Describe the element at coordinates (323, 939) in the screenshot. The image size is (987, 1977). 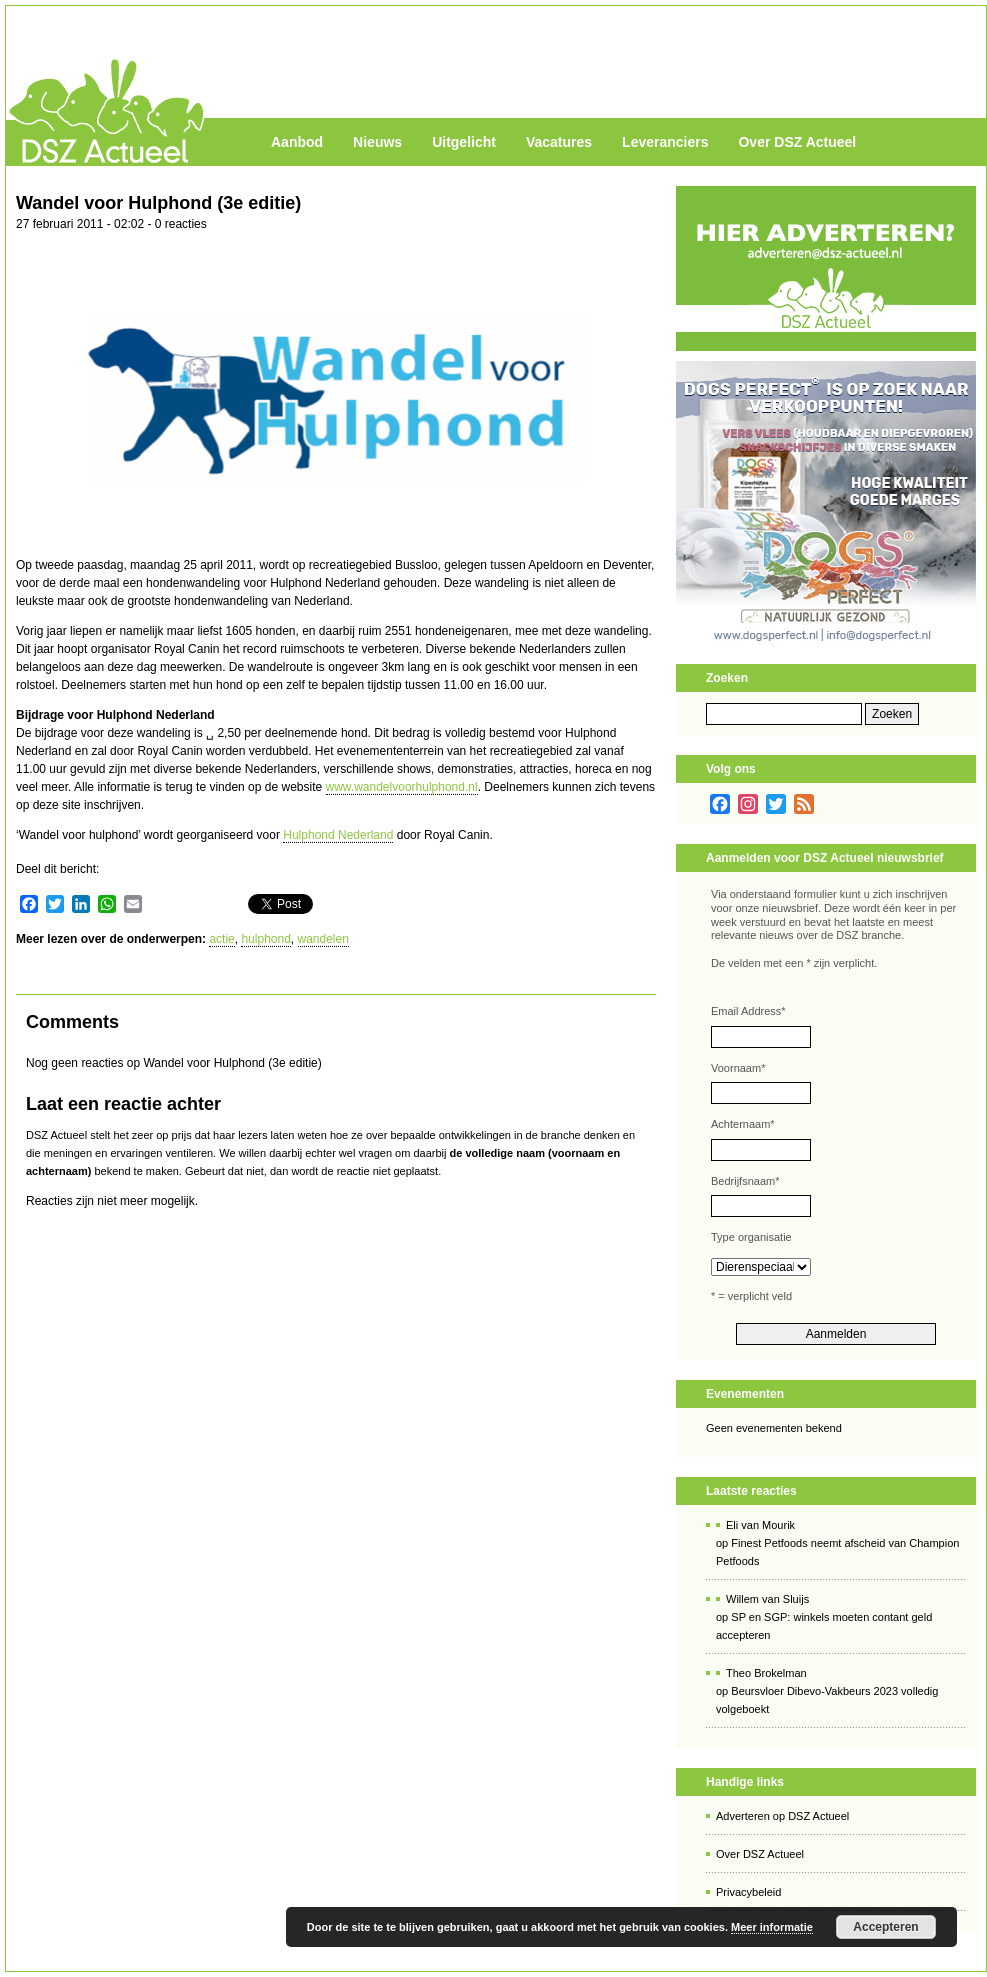
I see `wandelen` at that location.